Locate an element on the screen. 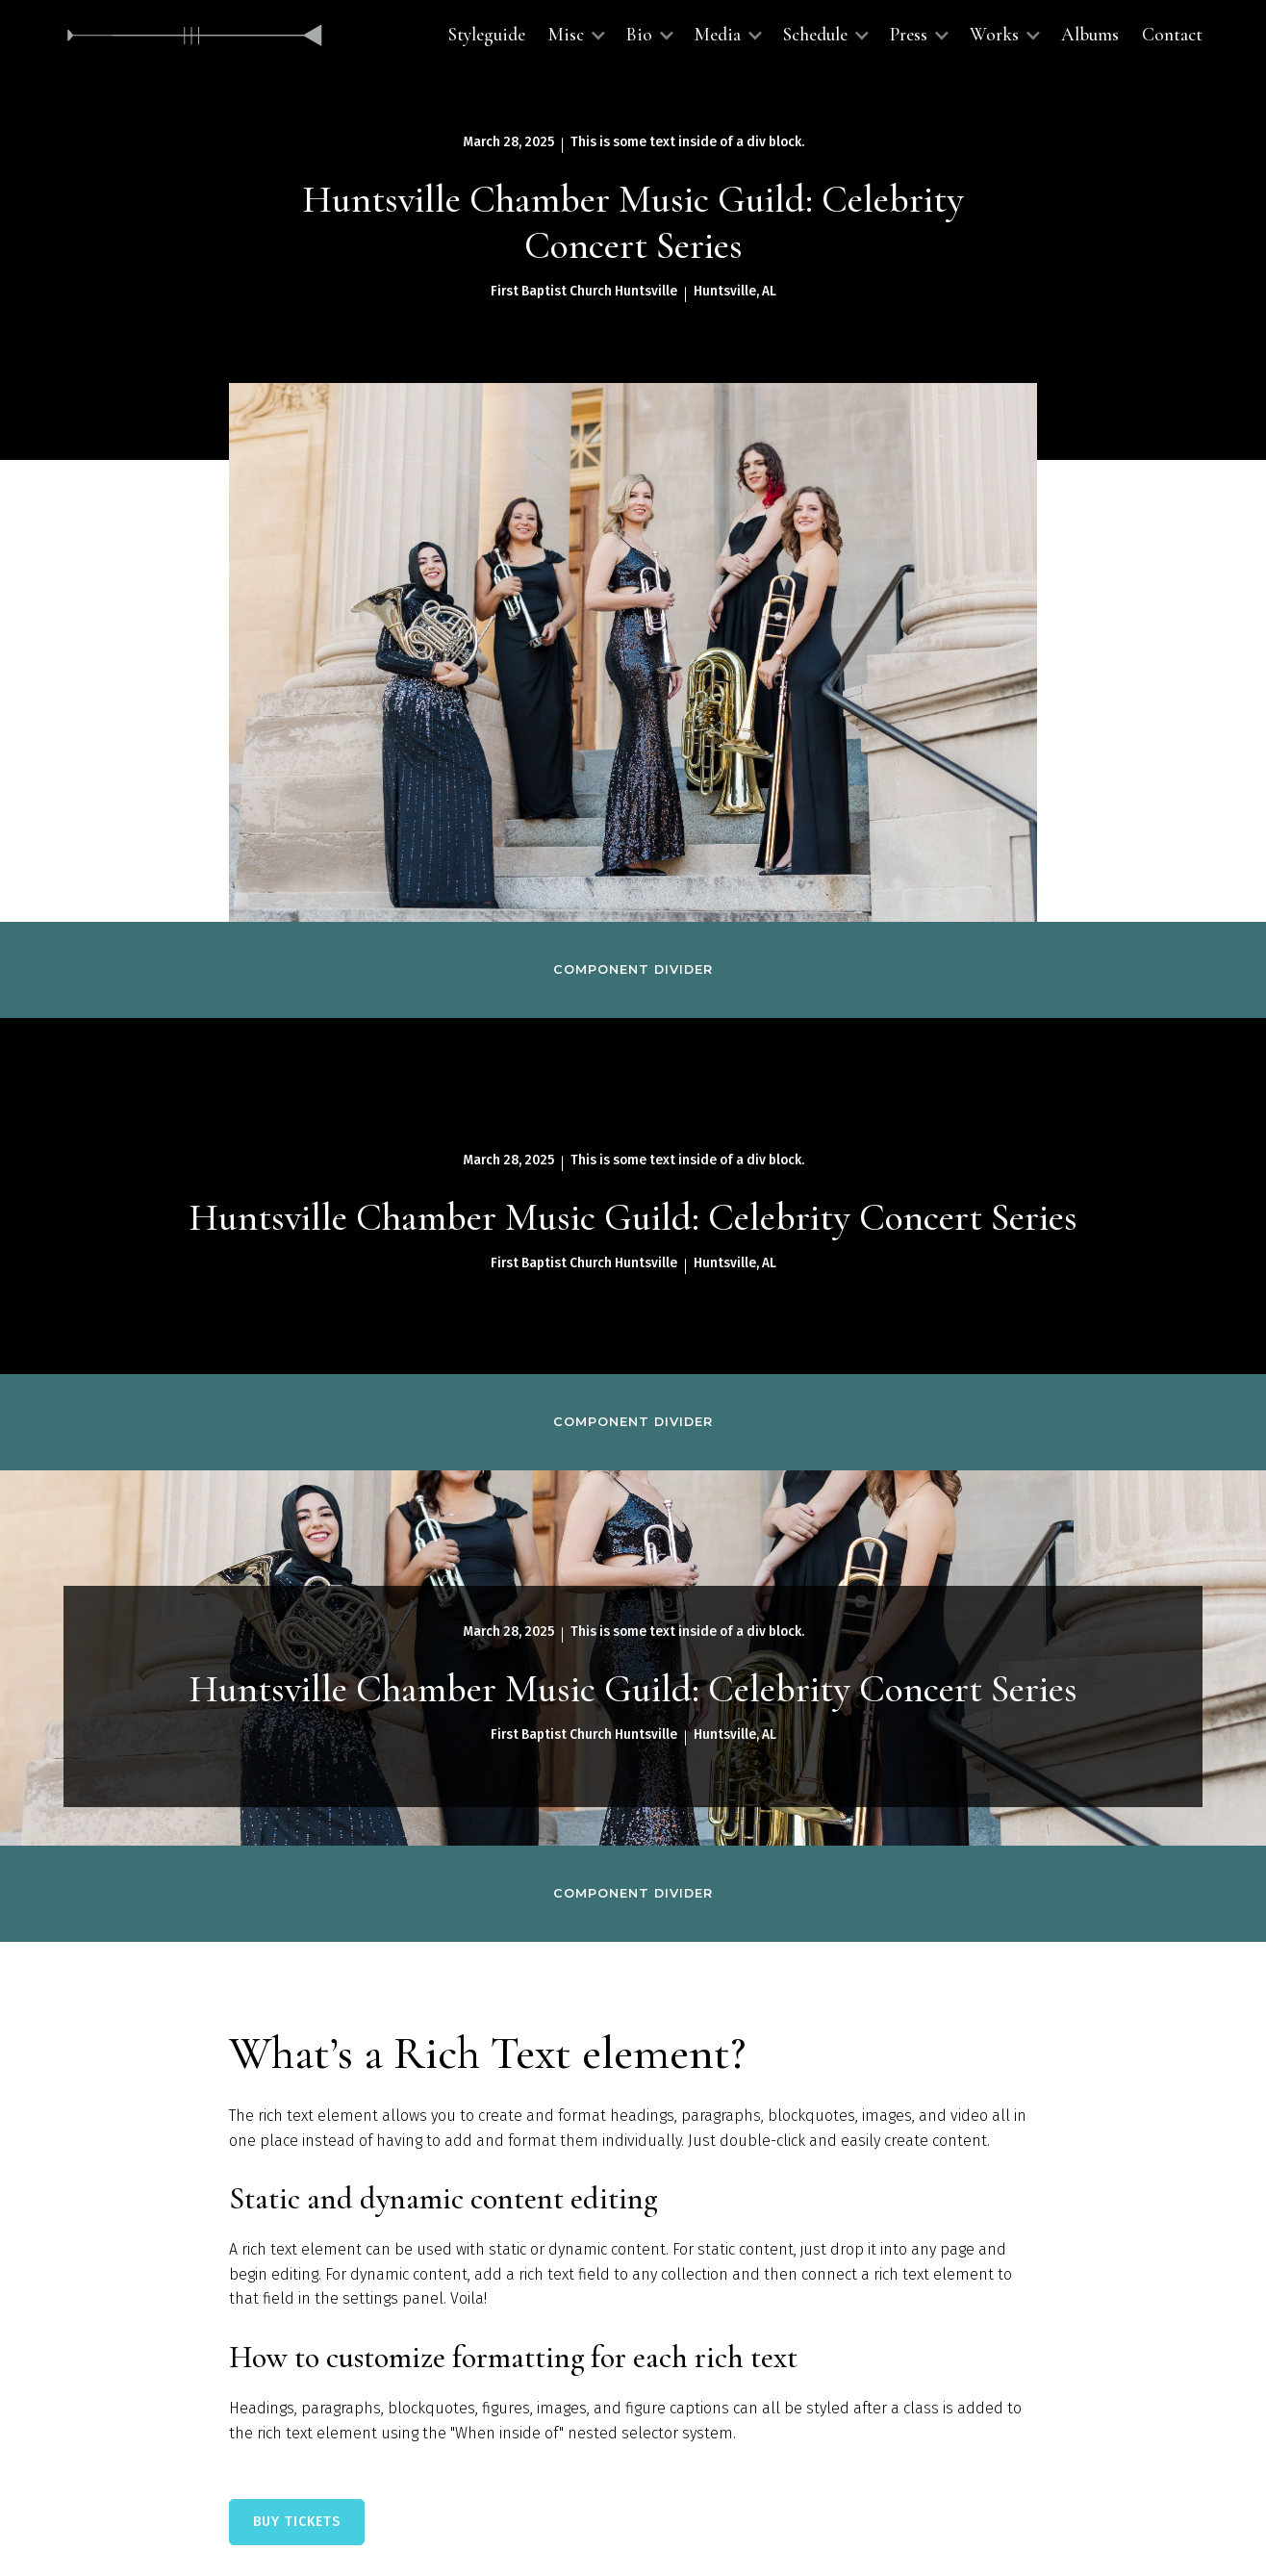 The height and width of the screenshot is (2576, 1266). Contact is located at coordinates (1172, 34).